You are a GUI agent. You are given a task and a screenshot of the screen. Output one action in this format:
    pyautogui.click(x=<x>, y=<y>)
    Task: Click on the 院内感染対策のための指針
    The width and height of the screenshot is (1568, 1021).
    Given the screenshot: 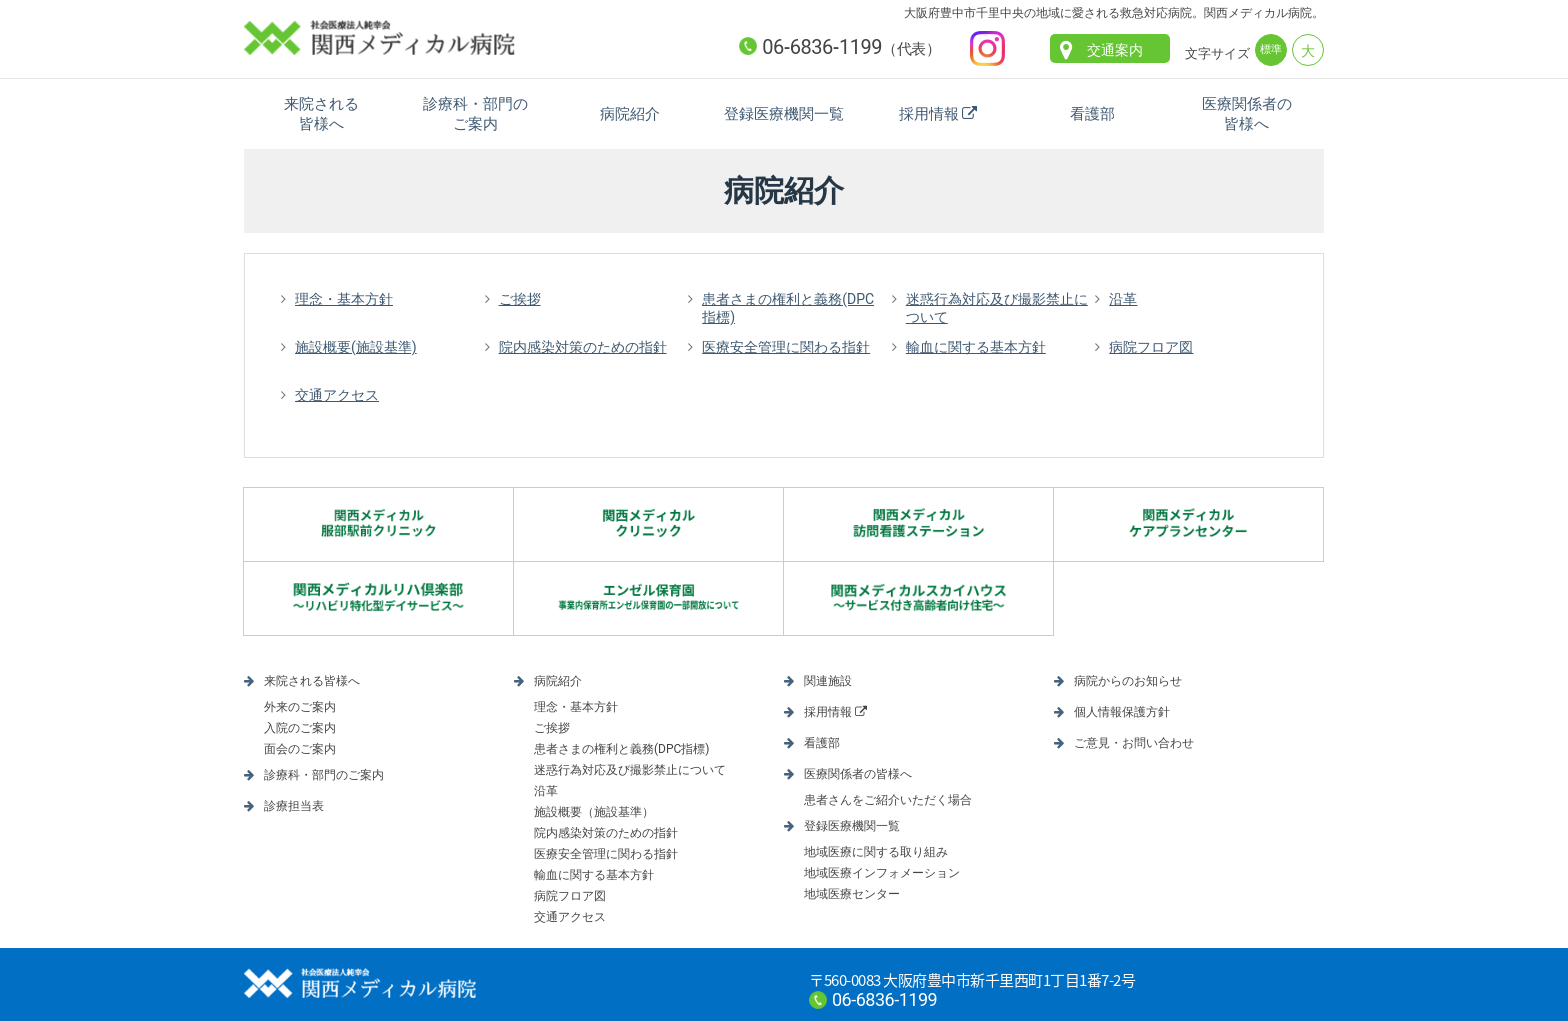 What is the action you would take?
    pyautogui.click(x=583, y=347)
    